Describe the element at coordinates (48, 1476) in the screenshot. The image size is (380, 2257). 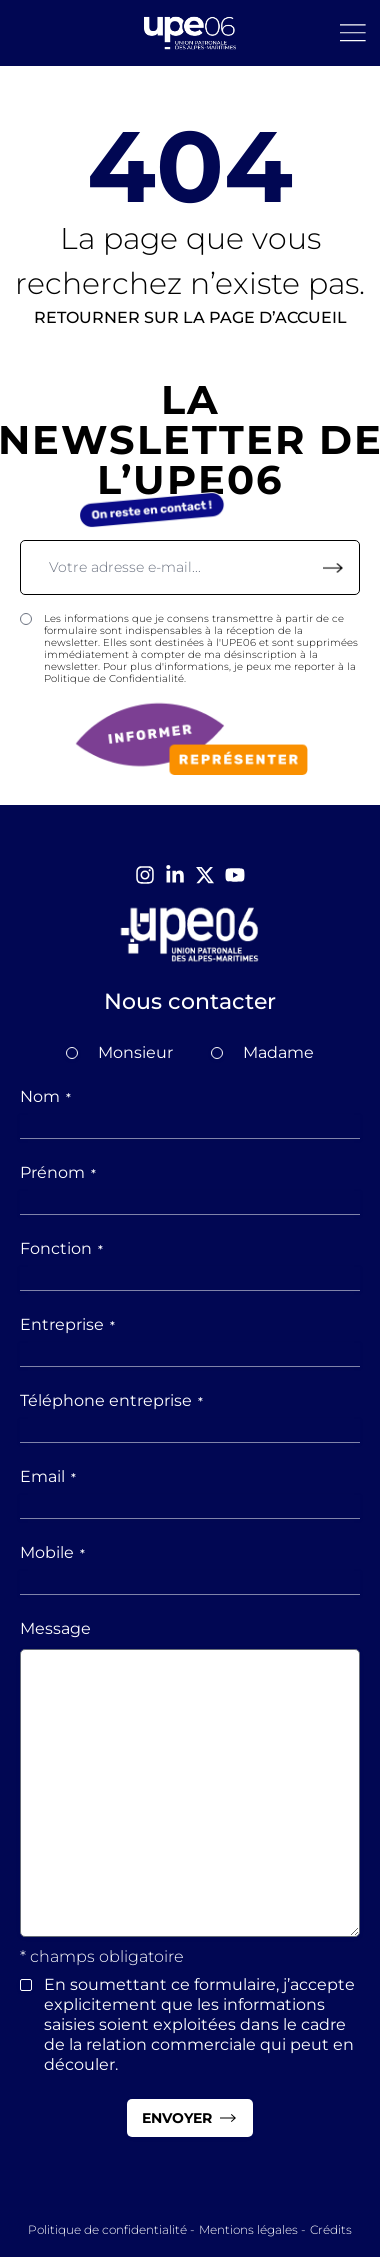
I see `Email` at that location.